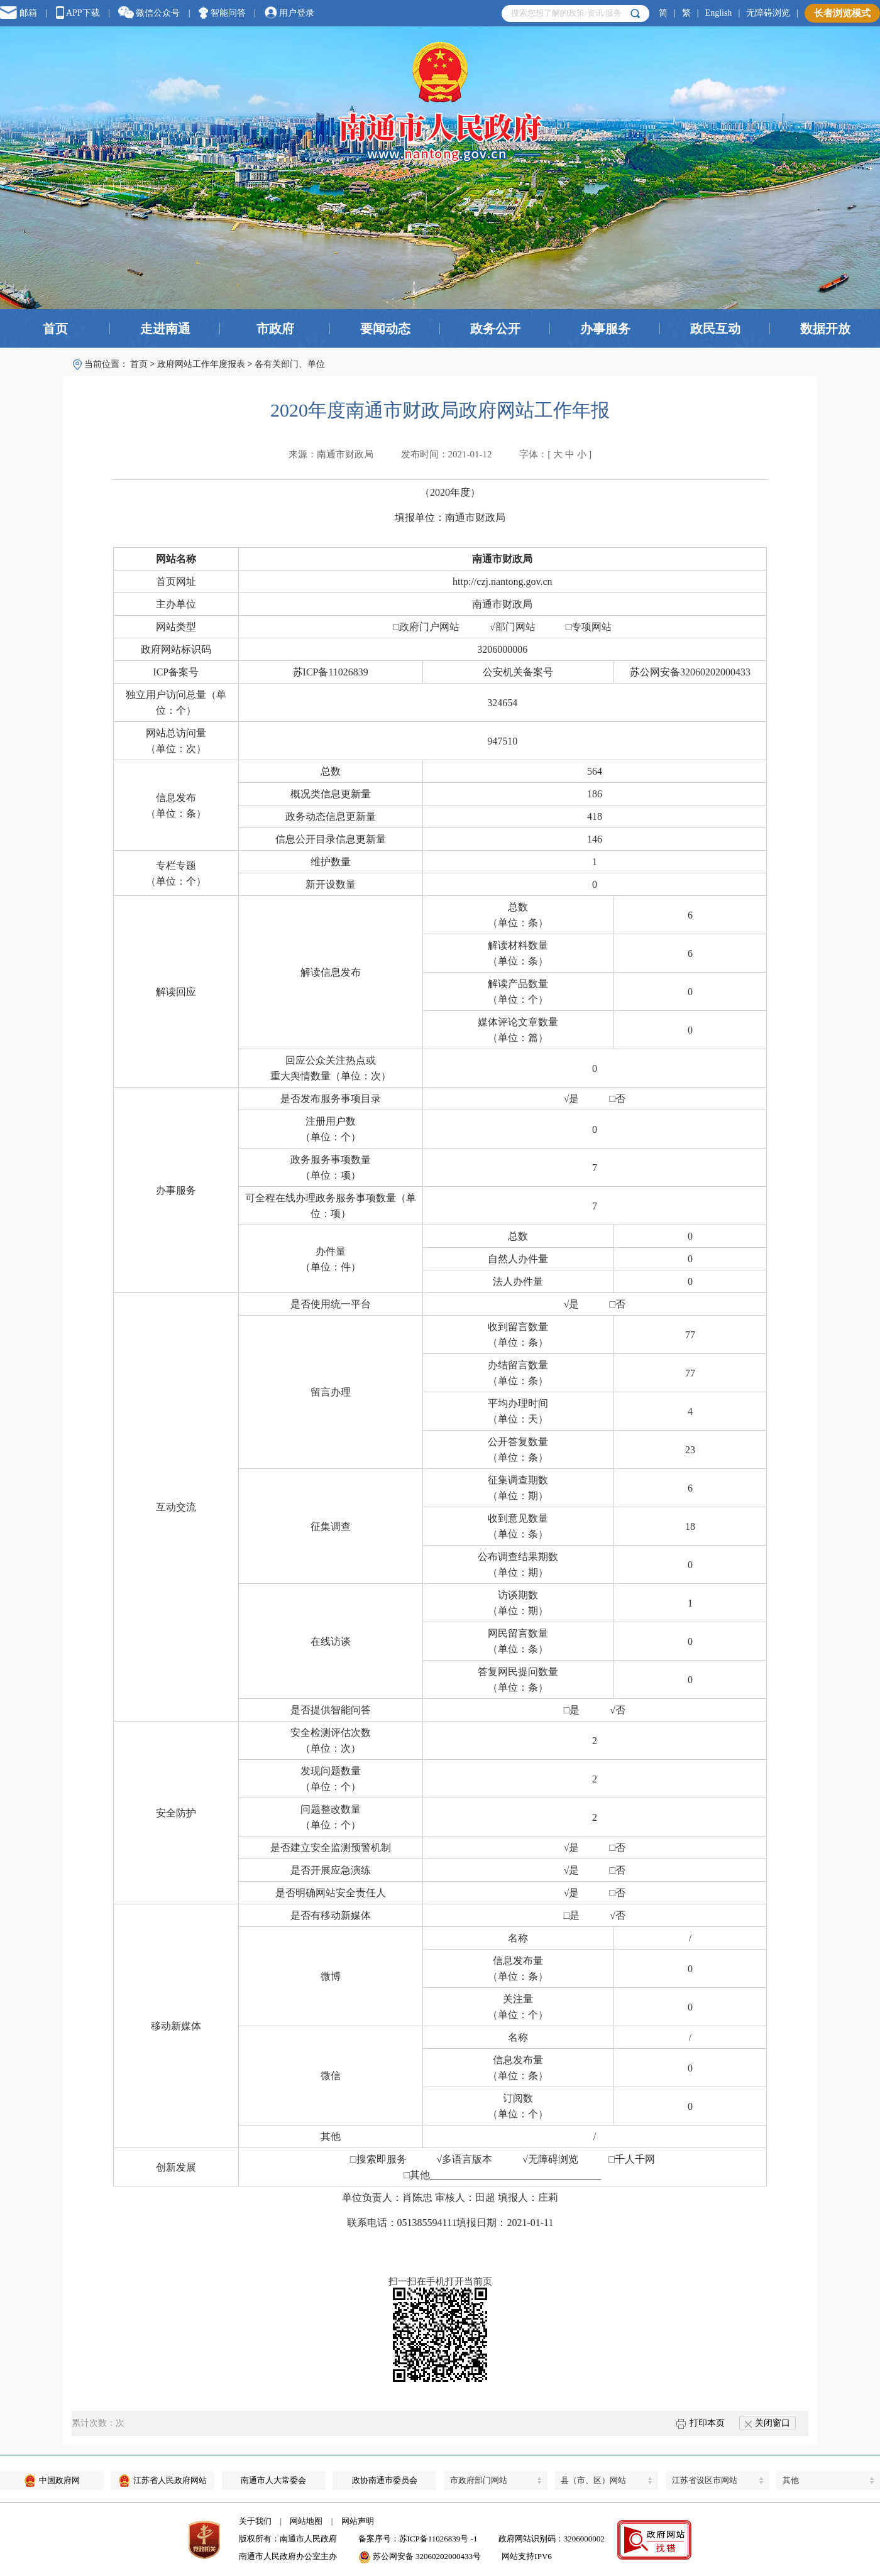 This screenshot has height=2576, width=880. I want to click on 政府网站识别码：3206000002, so click(551, 2538).